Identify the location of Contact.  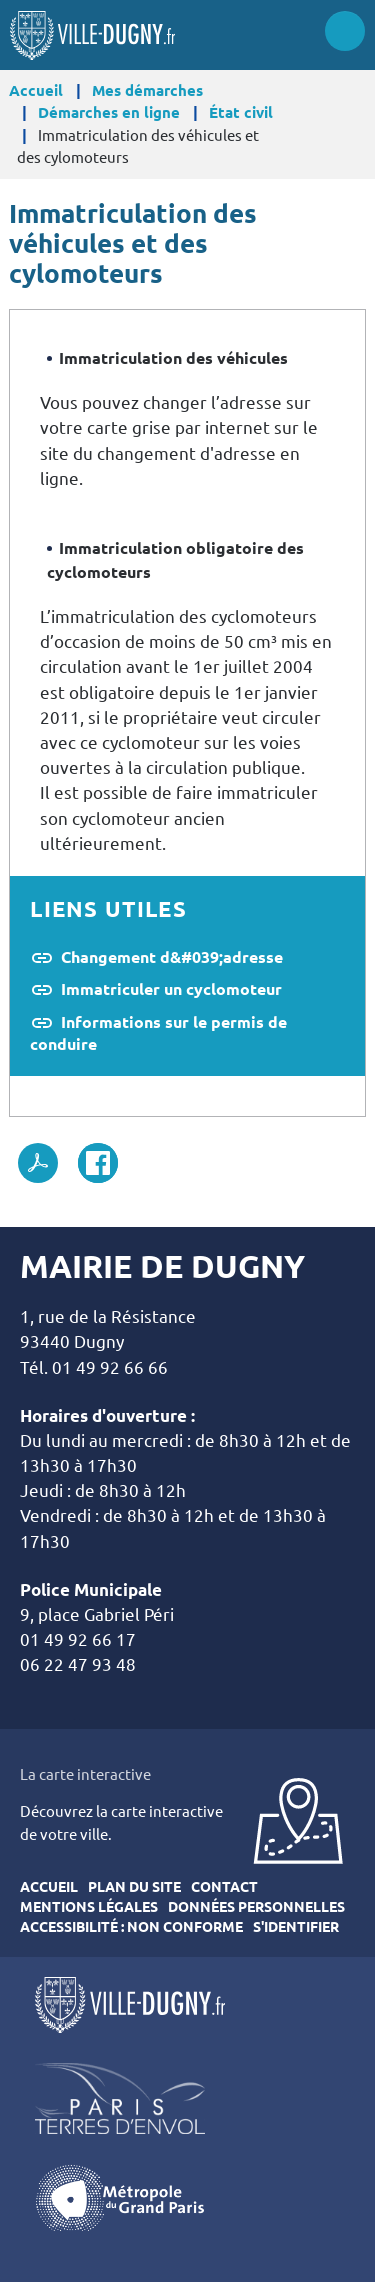
(224, 1887).